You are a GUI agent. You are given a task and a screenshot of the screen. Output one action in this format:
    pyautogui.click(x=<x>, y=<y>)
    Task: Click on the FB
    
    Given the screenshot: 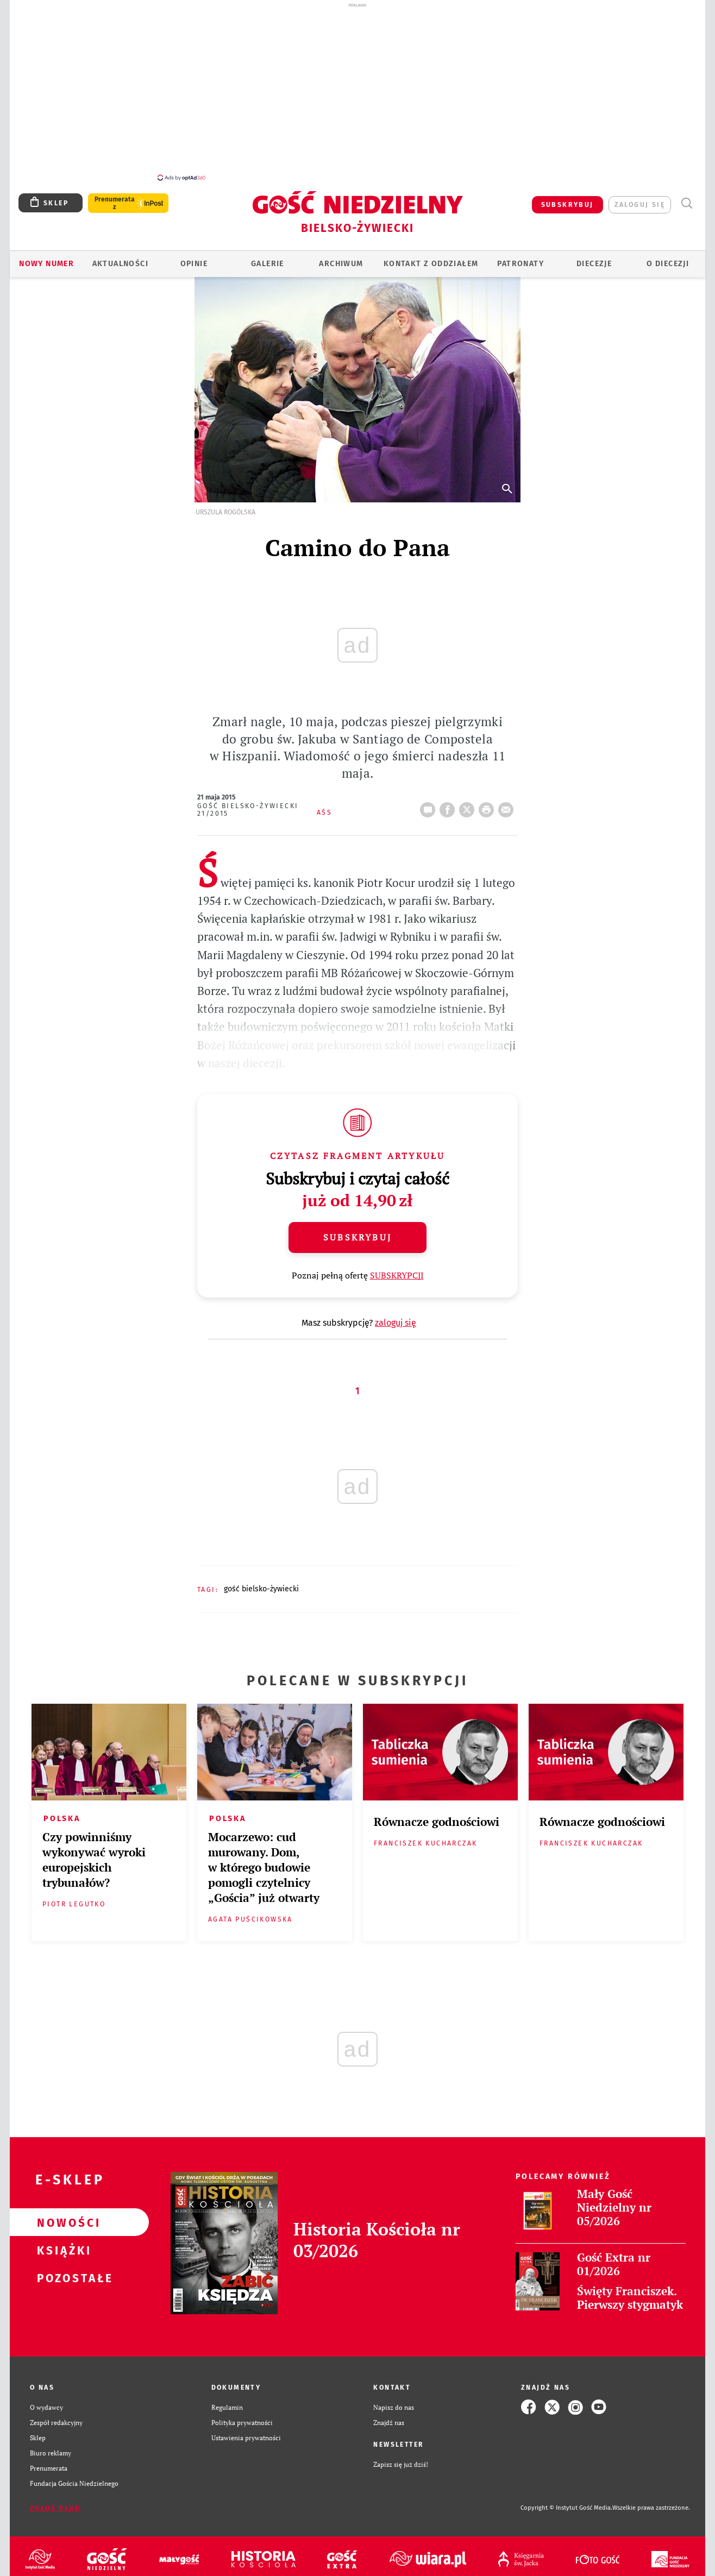 What is the action you would take?
    pyautogui.click(x=449, y=800)
    